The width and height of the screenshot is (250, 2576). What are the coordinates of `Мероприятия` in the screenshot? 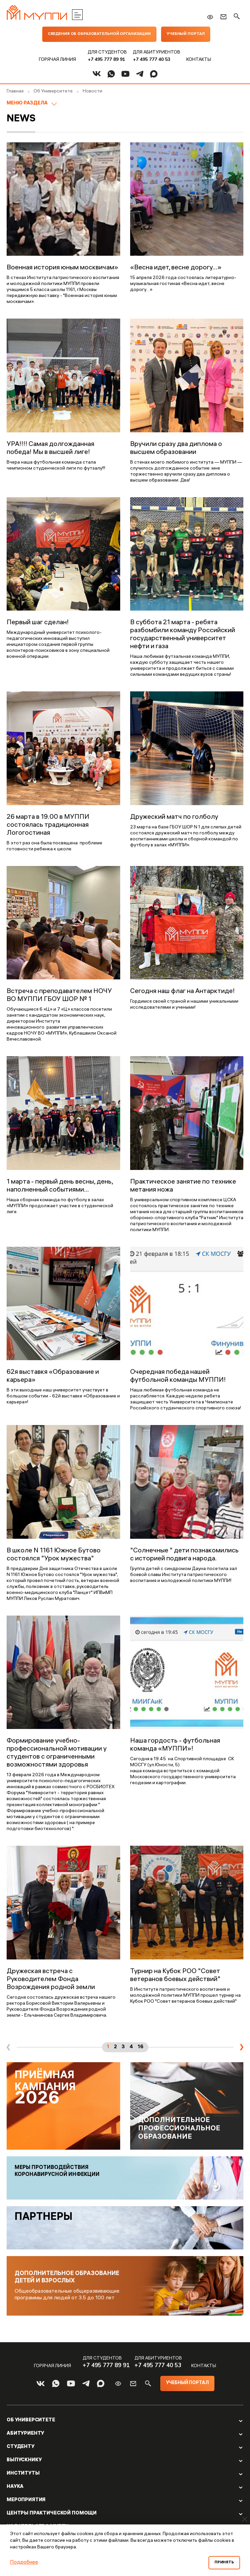 It's located at (26, 2514).